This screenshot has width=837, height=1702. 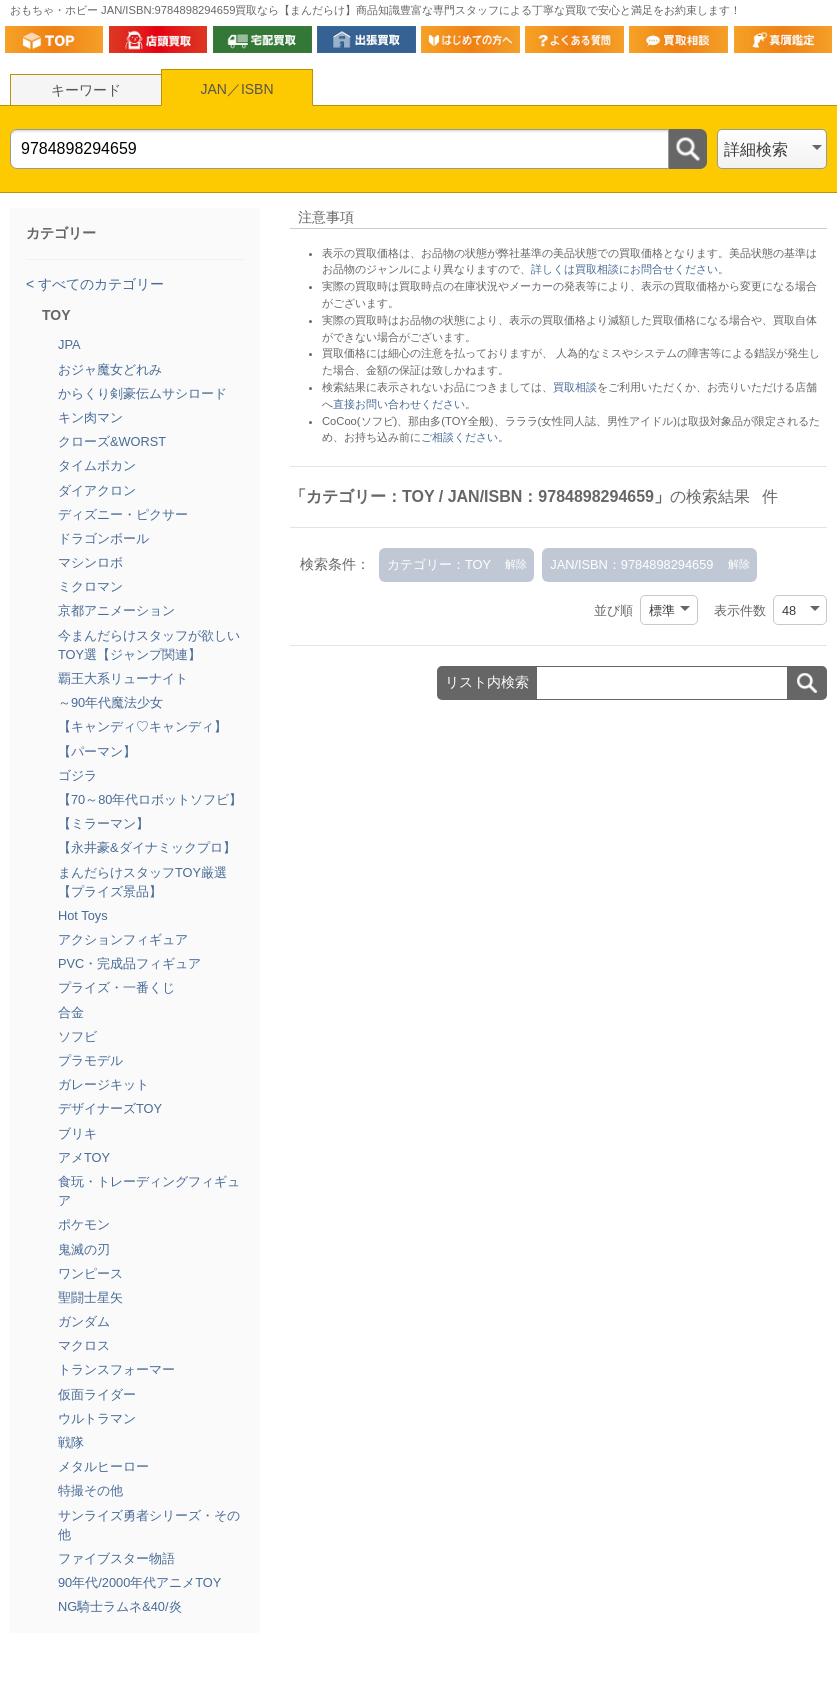 I want to click on ファイブスター物語, so click(x=116, y=1558).